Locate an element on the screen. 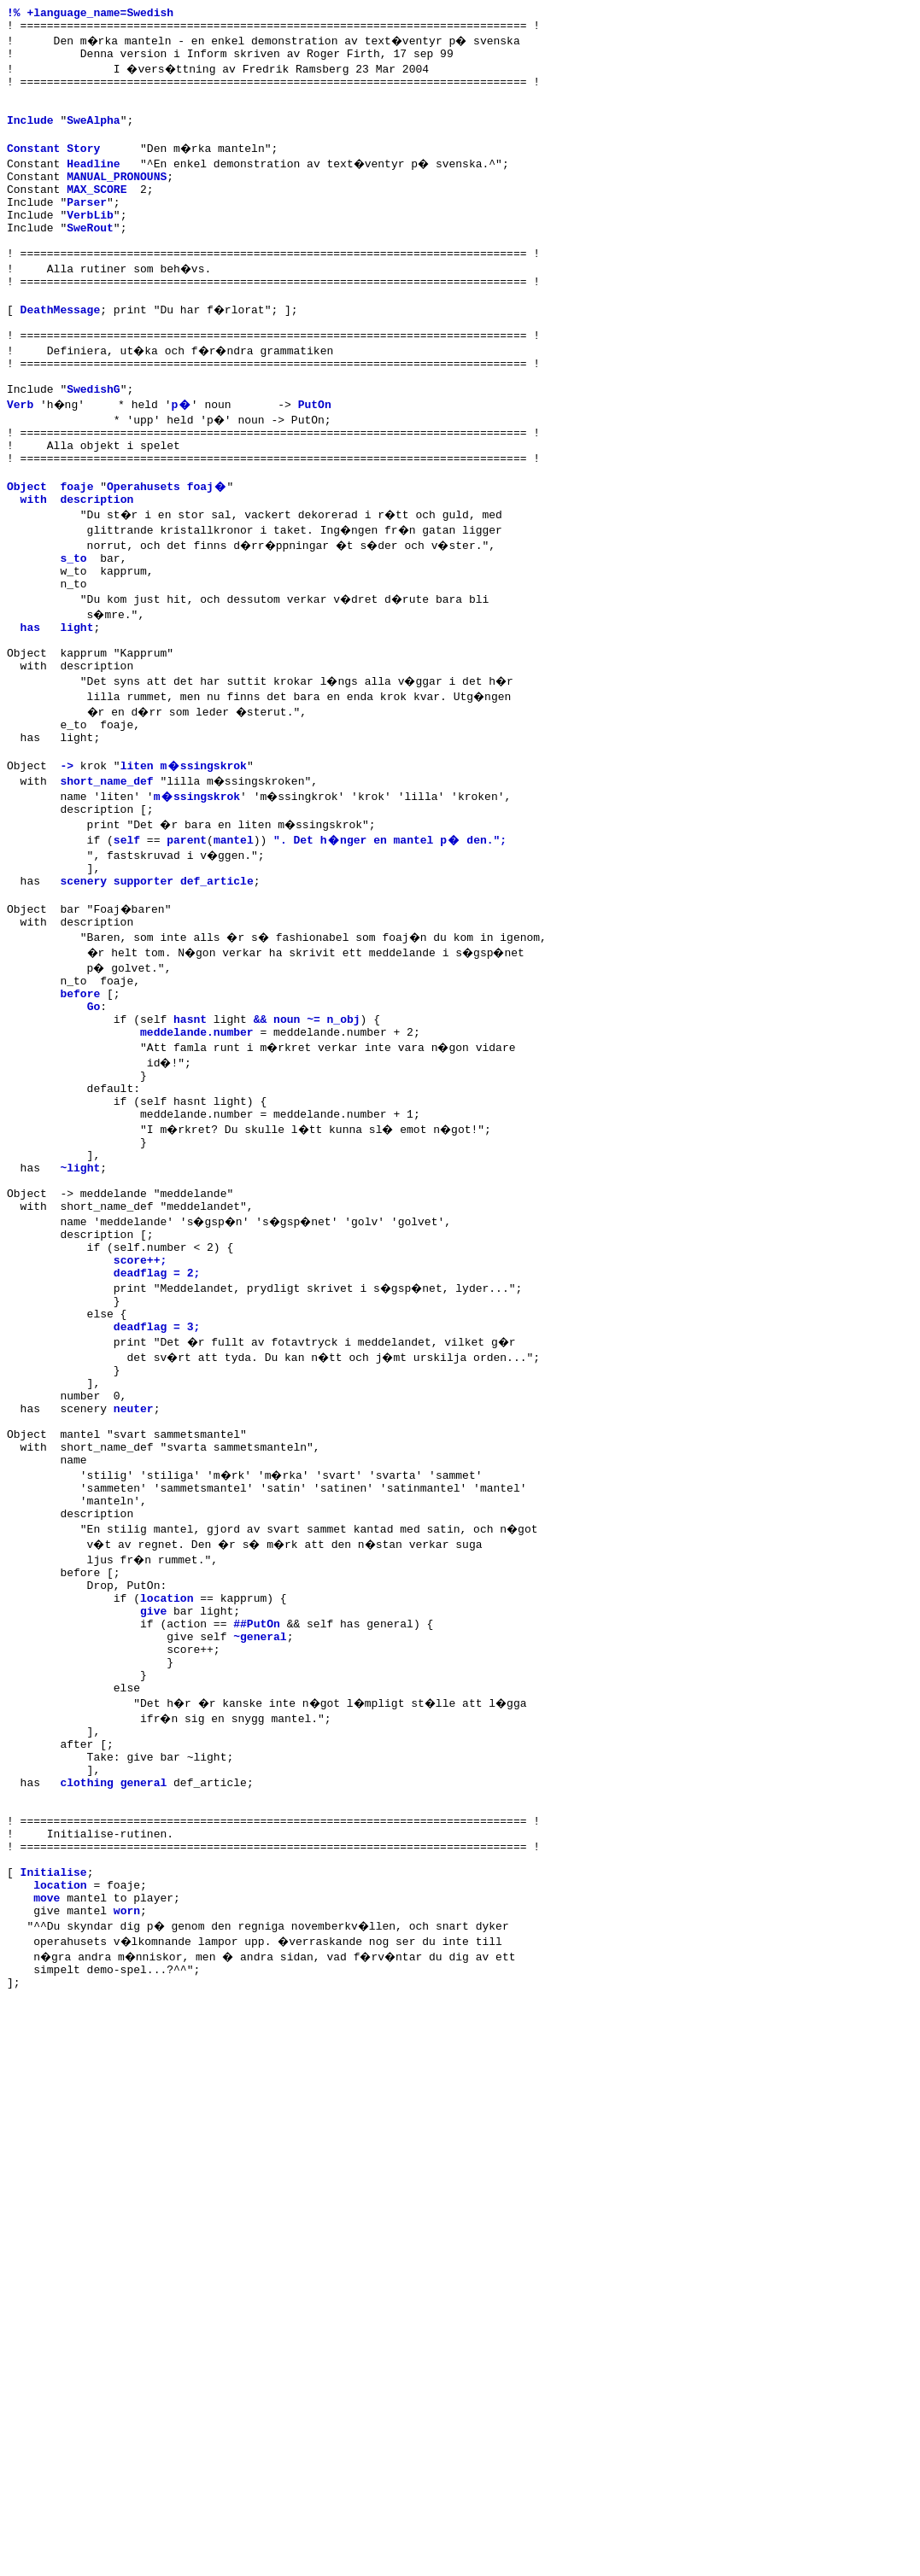  hasnt is located at coordinates (190, 1136).